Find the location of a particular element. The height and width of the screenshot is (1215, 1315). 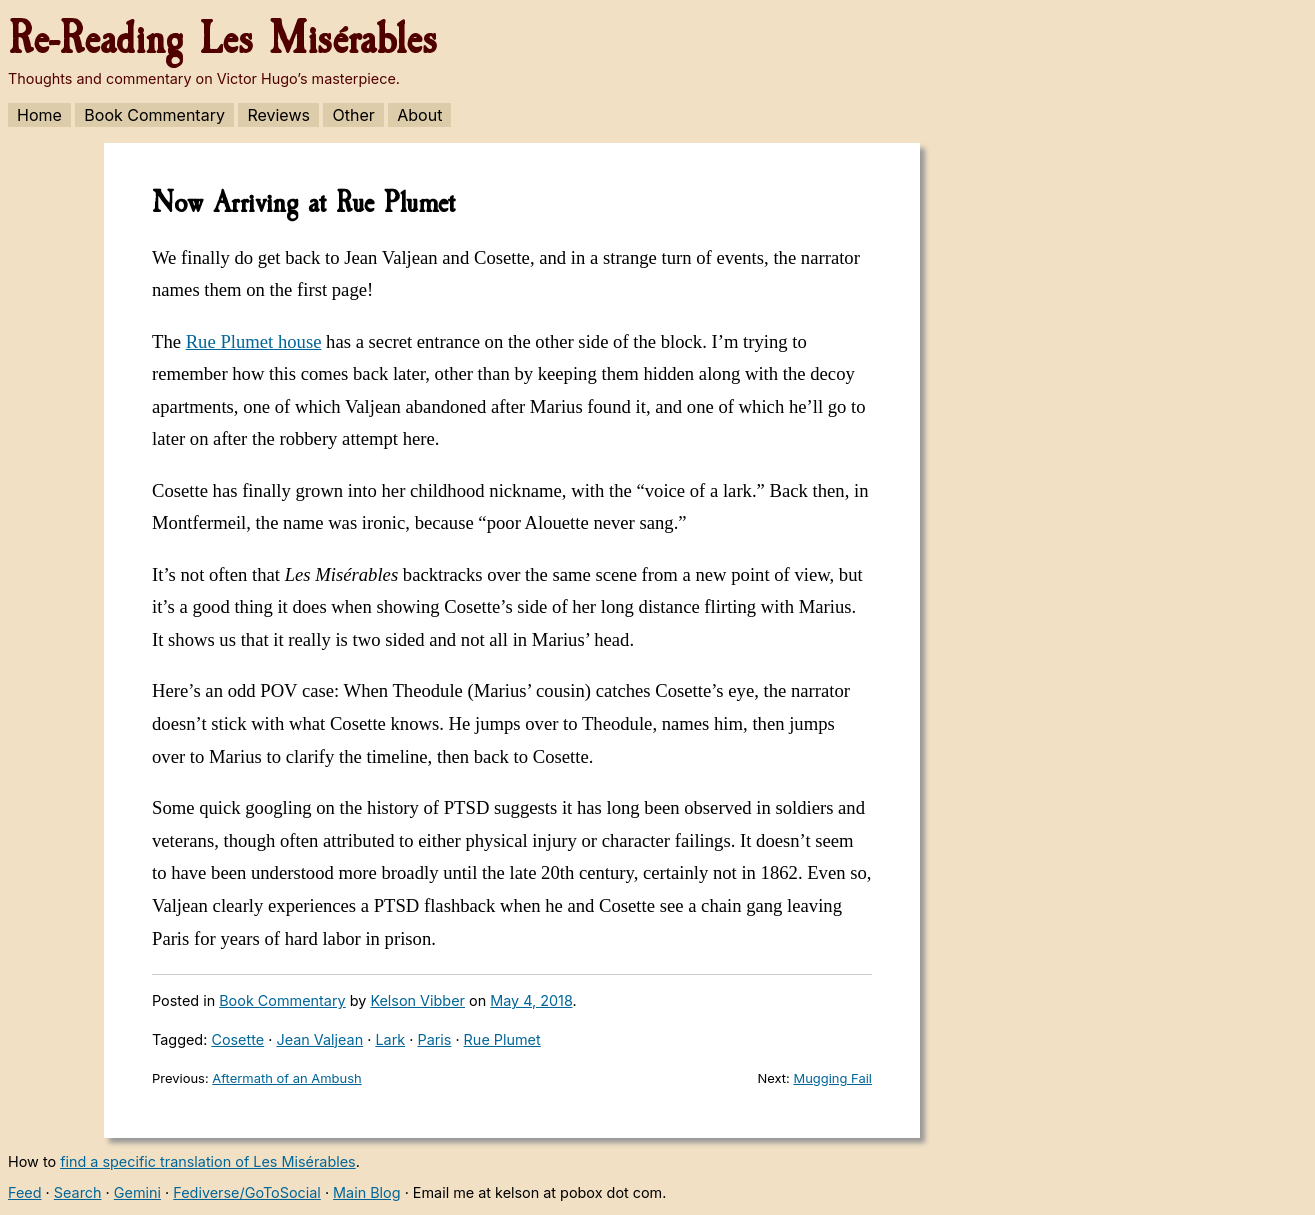

Kelson Vibber is located at coordinates (417, 1000).